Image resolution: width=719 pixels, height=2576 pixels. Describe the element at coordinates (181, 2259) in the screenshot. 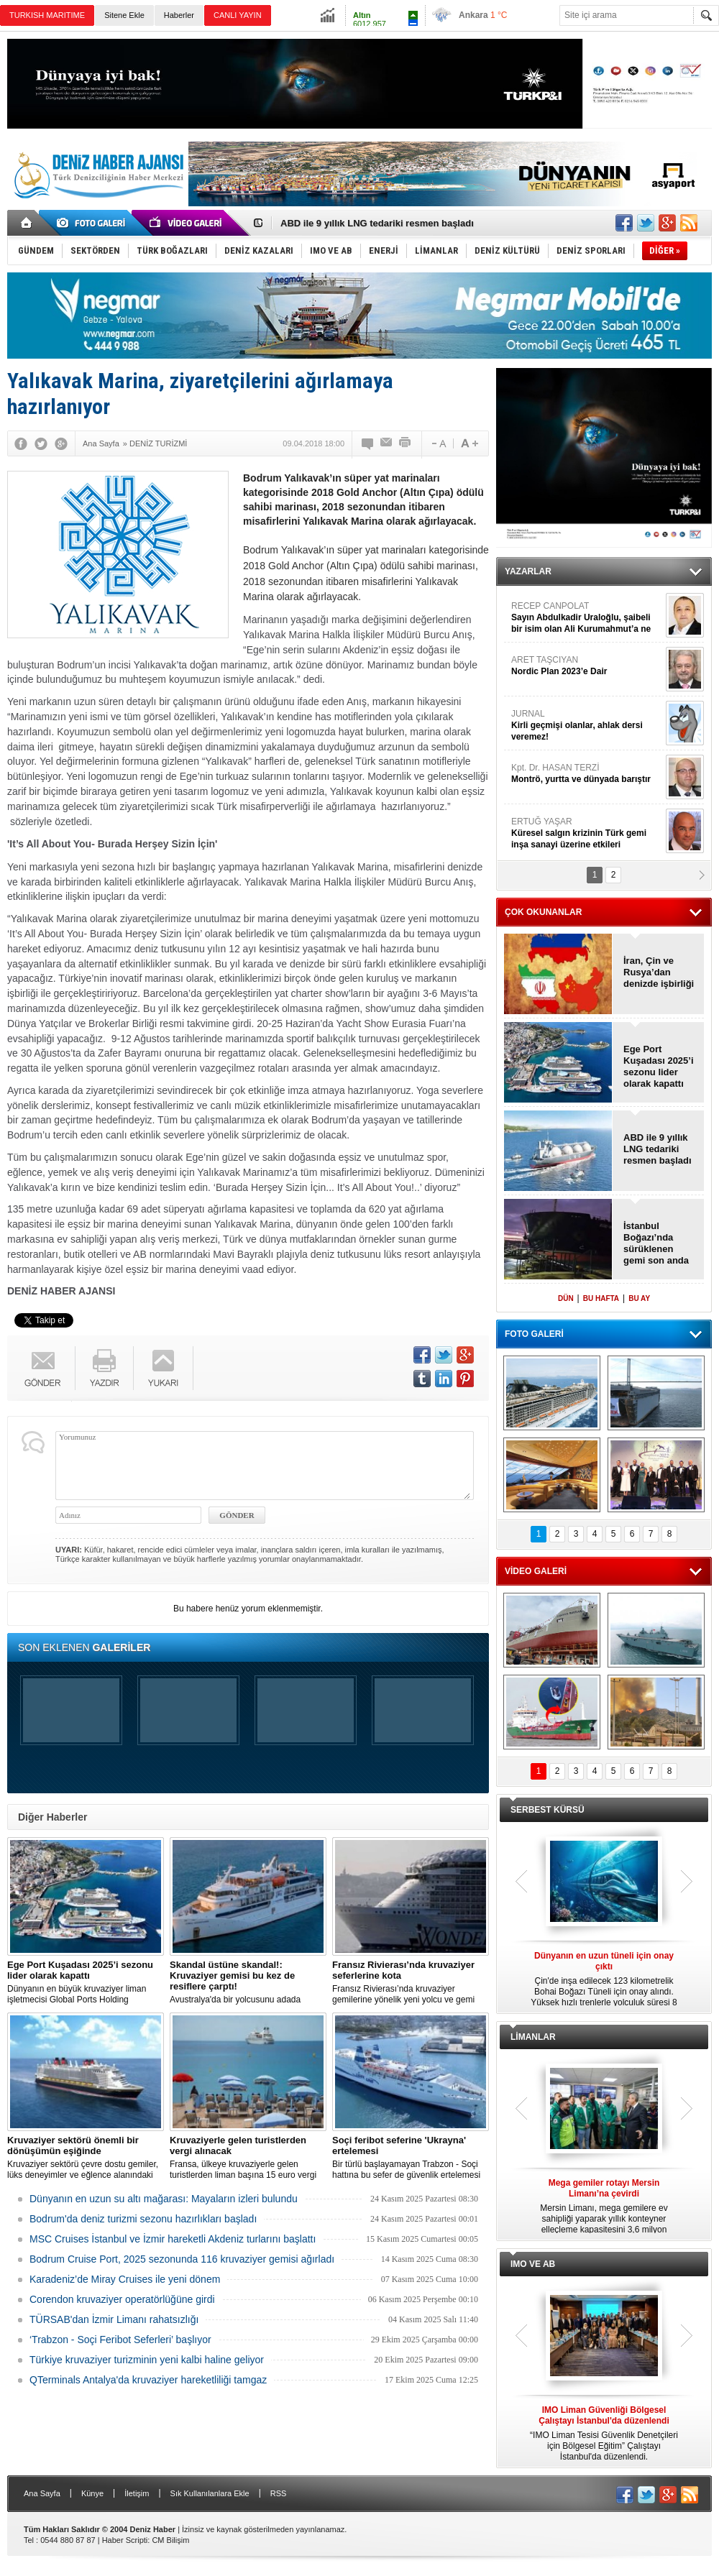

I see `Bodrum Cruise Port, 2025 sezonunda 116 kruvaziyer gemisi ağırladı` at that location.